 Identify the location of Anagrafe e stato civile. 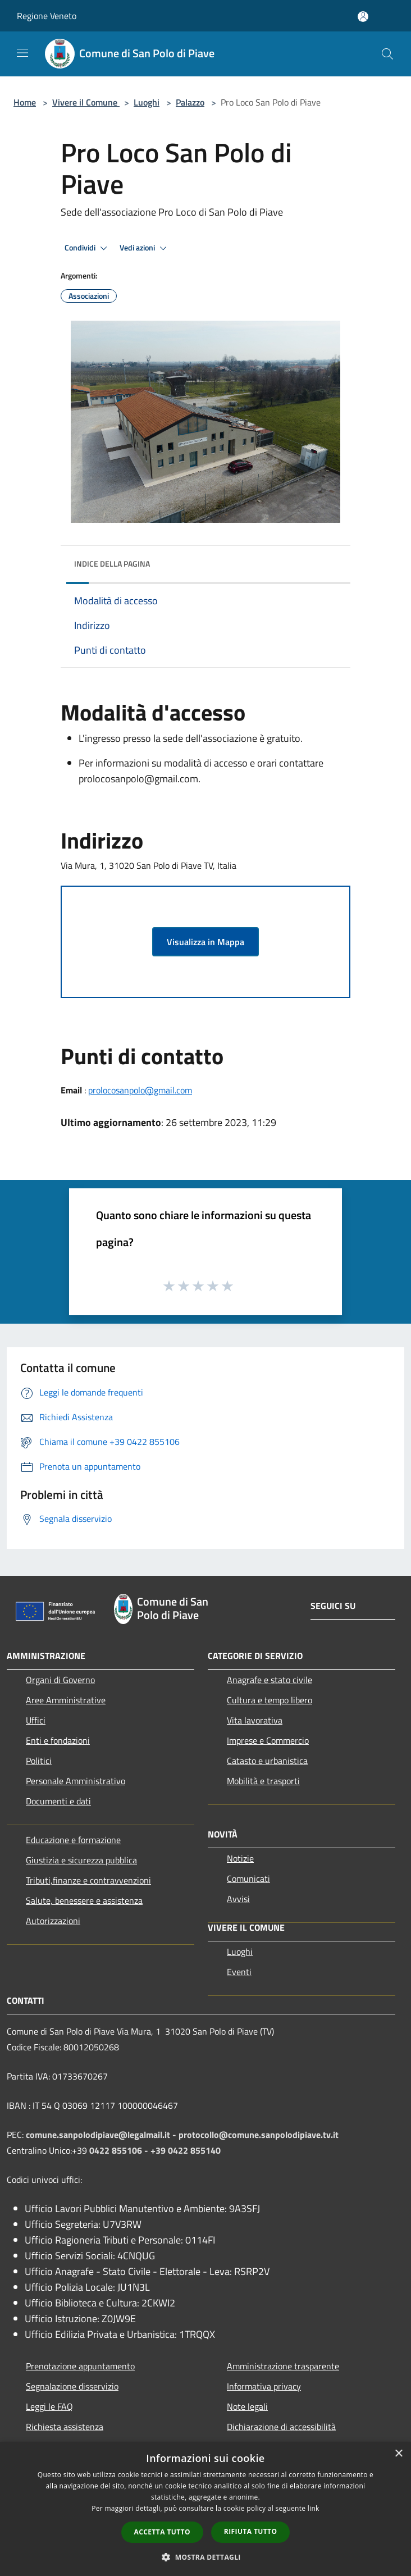
(269, 1679).